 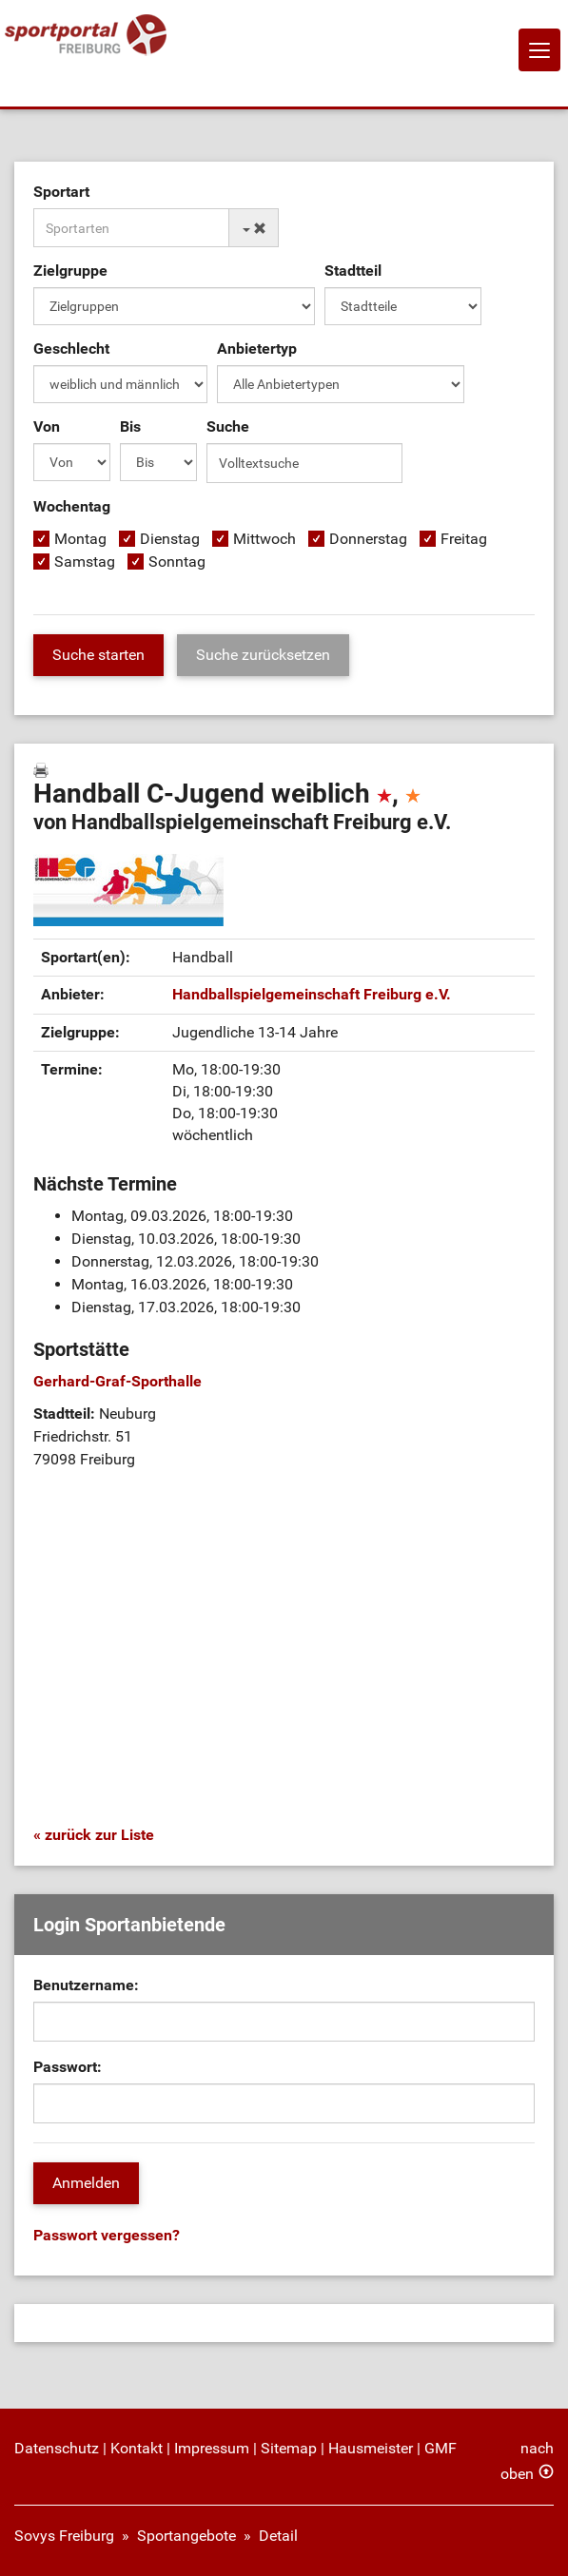 I want to click on Sportart, so click(x=61, y=192).